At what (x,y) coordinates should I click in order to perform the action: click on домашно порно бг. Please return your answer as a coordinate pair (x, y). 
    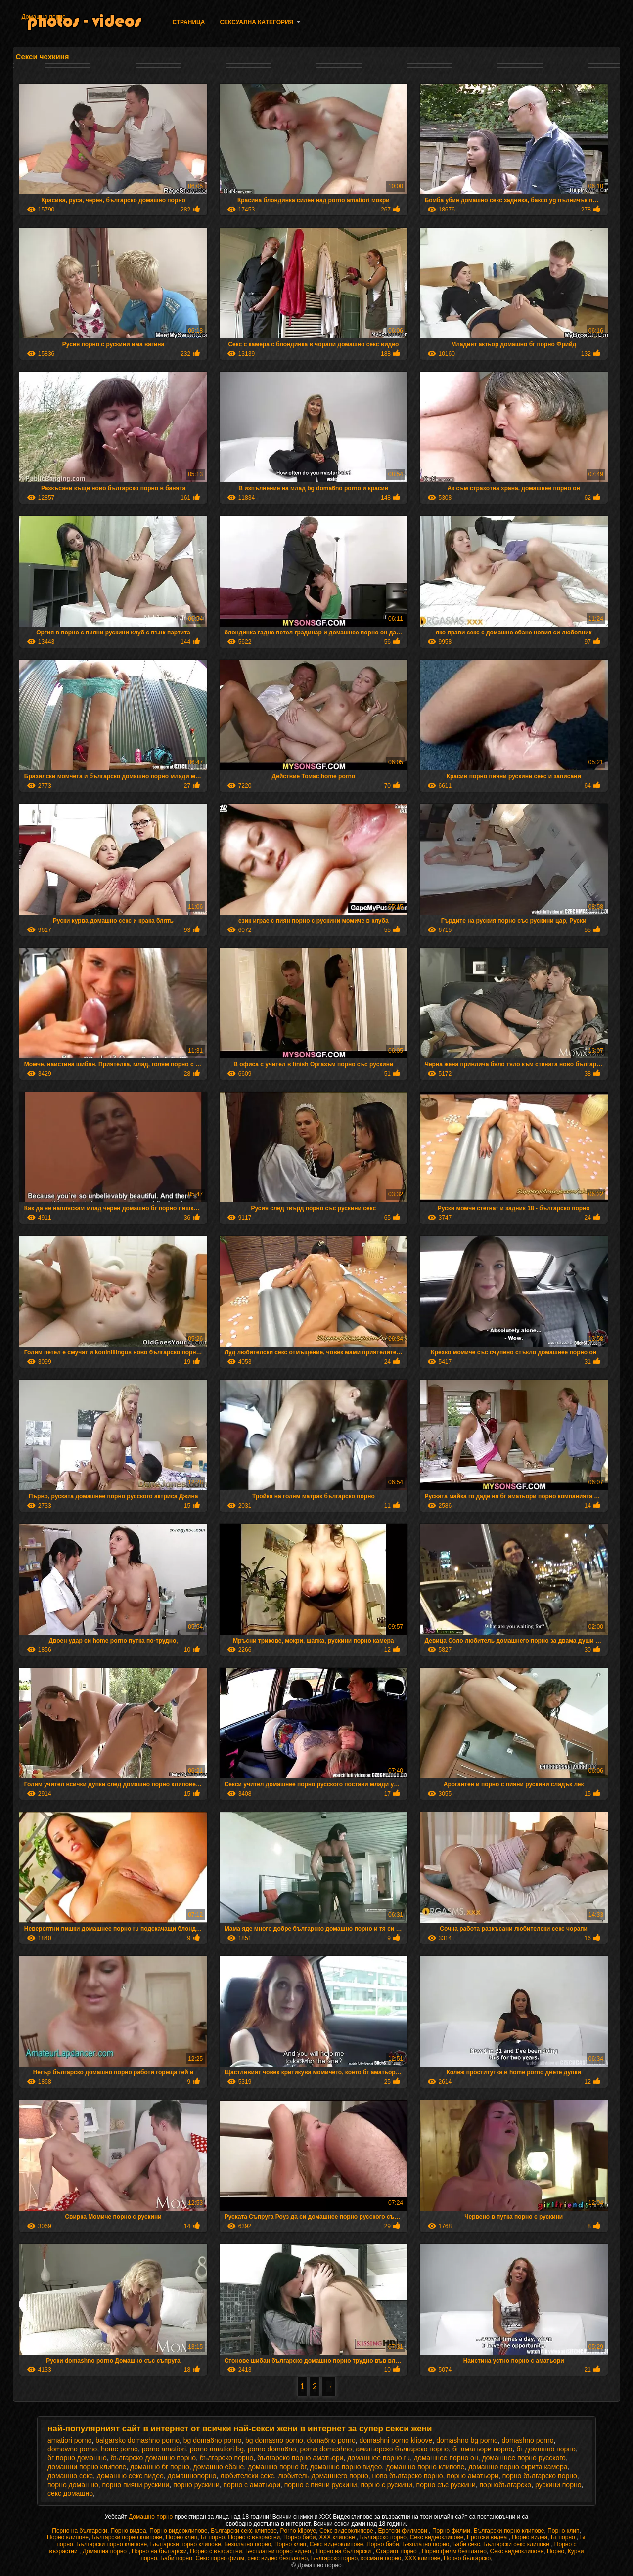
    Looking at the image, I should click on (277, 2467).